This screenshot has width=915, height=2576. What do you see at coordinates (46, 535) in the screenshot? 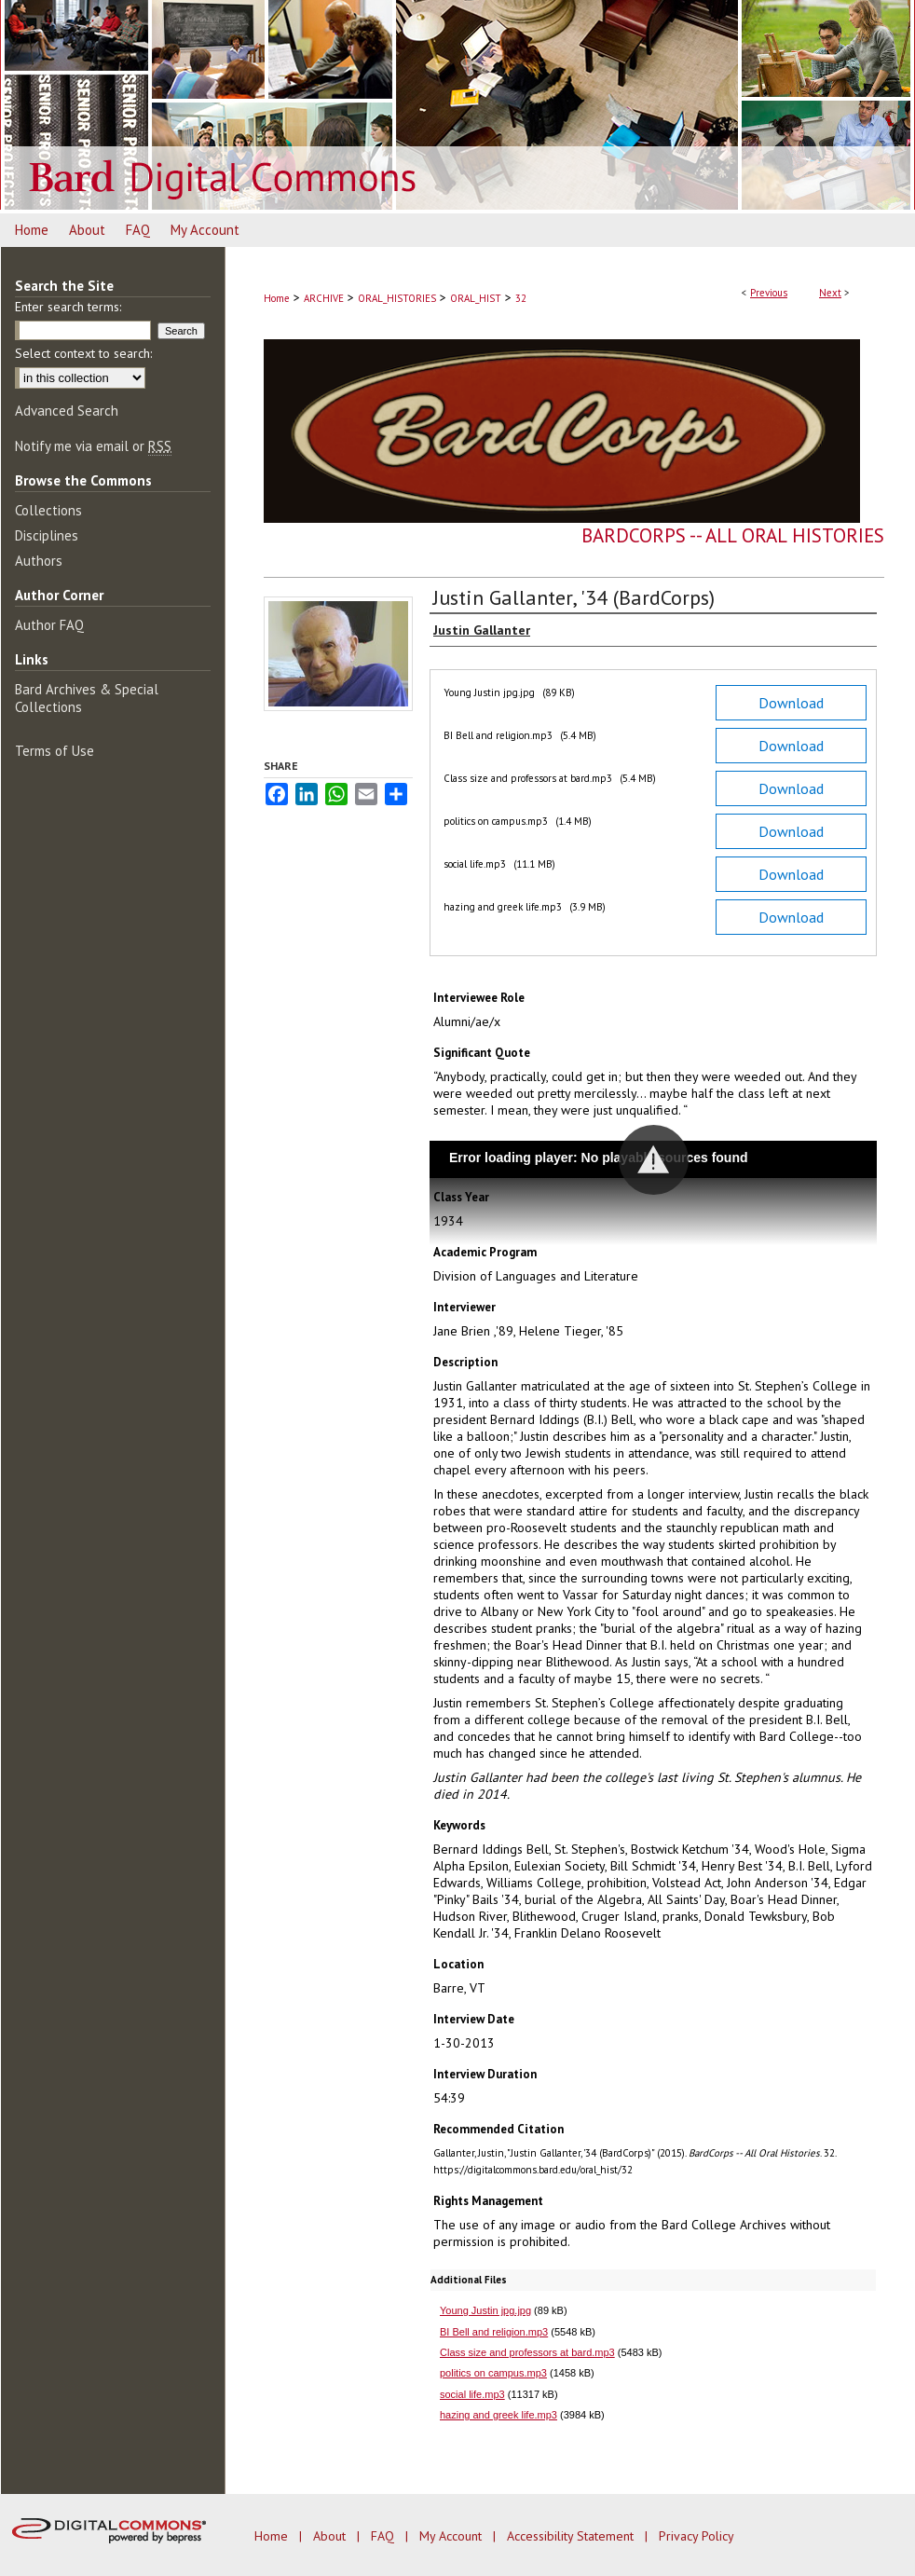
I see `Disciplines` at bounding box center [46, 535].